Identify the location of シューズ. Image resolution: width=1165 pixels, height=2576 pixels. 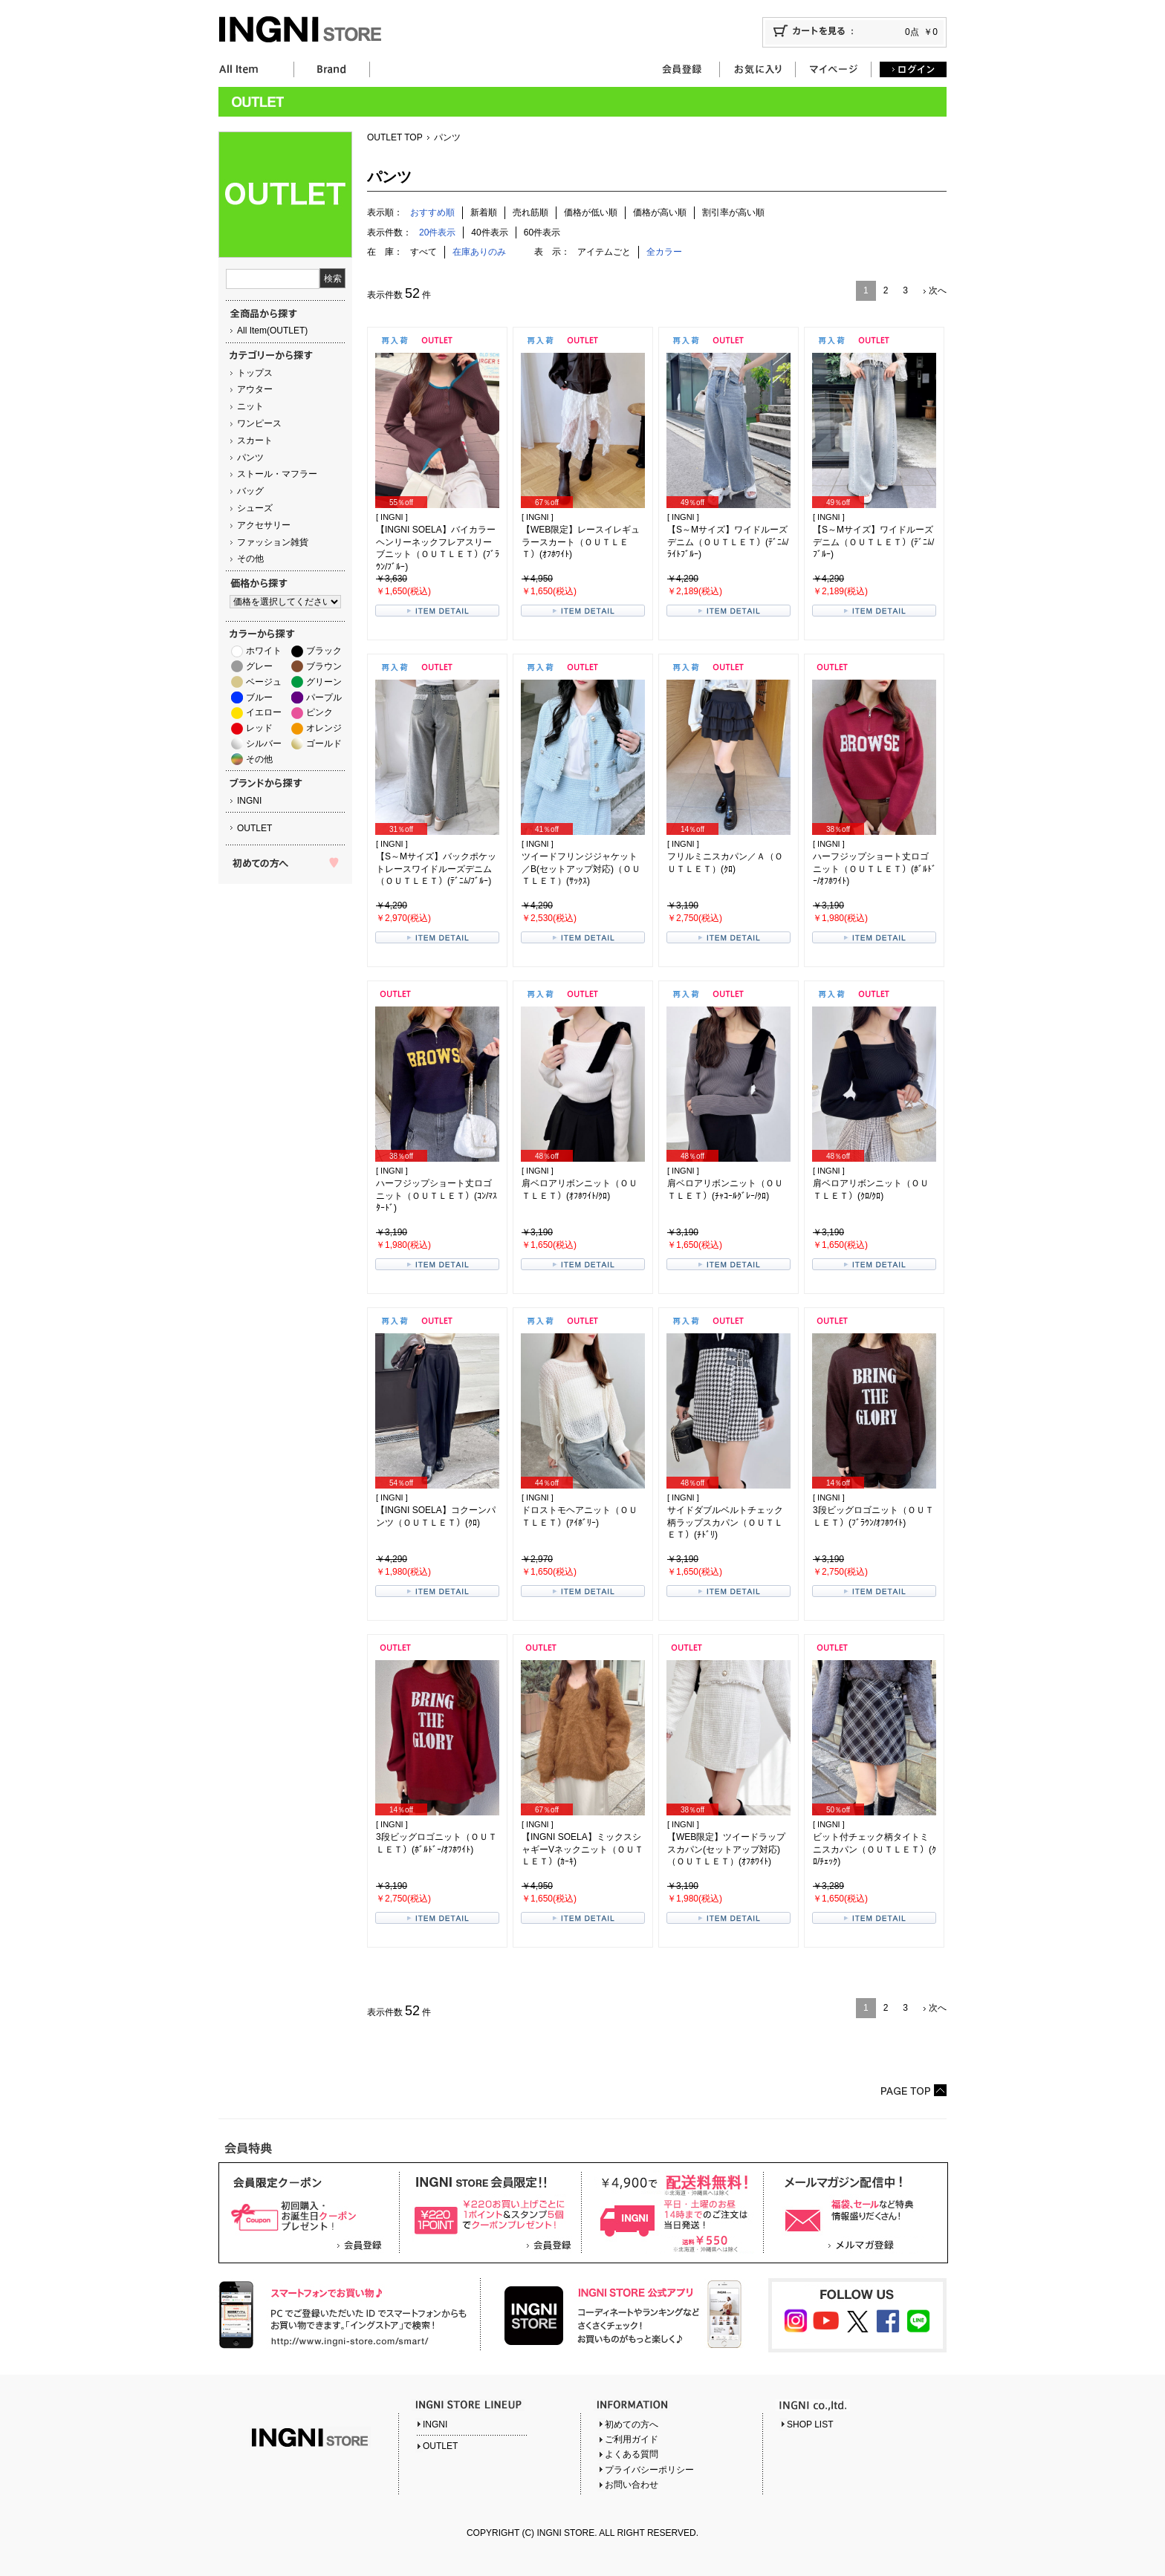
(255, 508).